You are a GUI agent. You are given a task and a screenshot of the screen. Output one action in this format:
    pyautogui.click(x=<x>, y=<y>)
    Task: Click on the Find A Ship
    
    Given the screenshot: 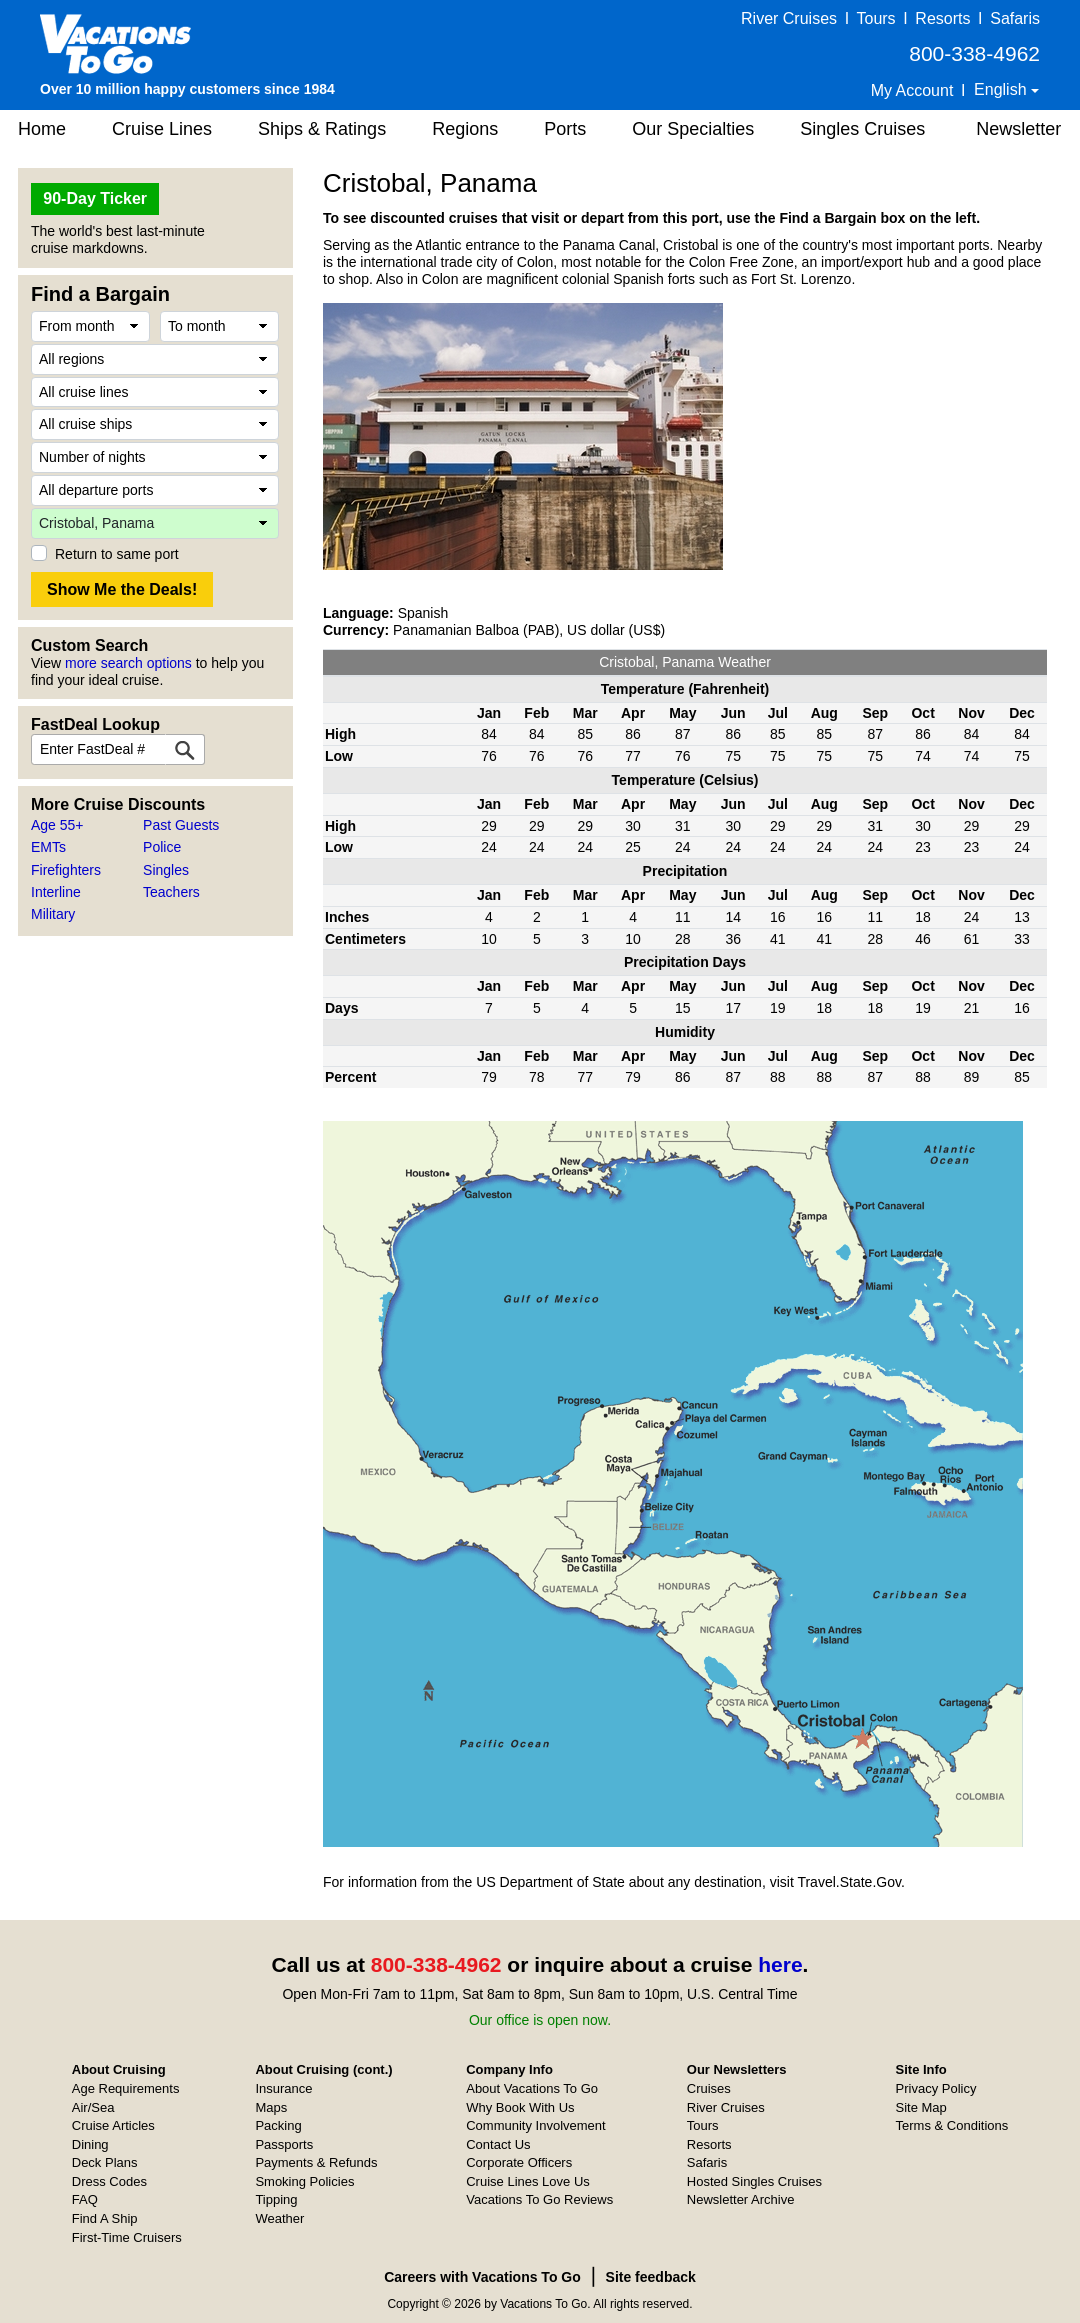 What is the action you would take?
    pyautogui.click(x=105, y=2218)
    